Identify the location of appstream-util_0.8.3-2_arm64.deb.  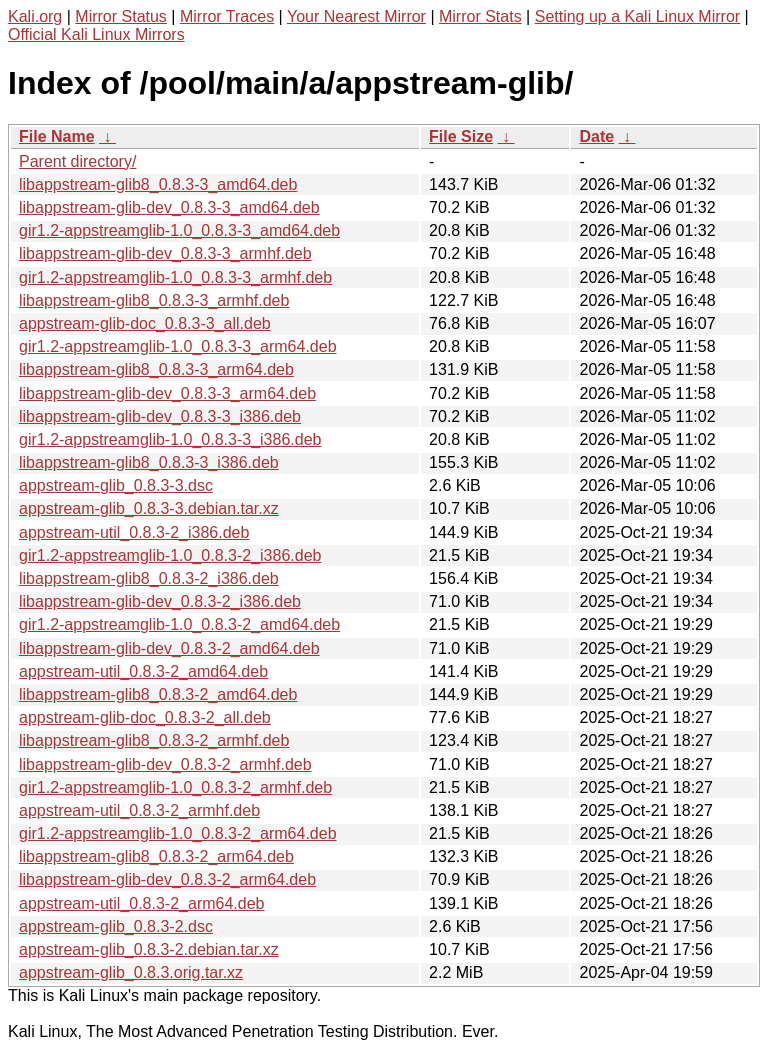
(141, 903).